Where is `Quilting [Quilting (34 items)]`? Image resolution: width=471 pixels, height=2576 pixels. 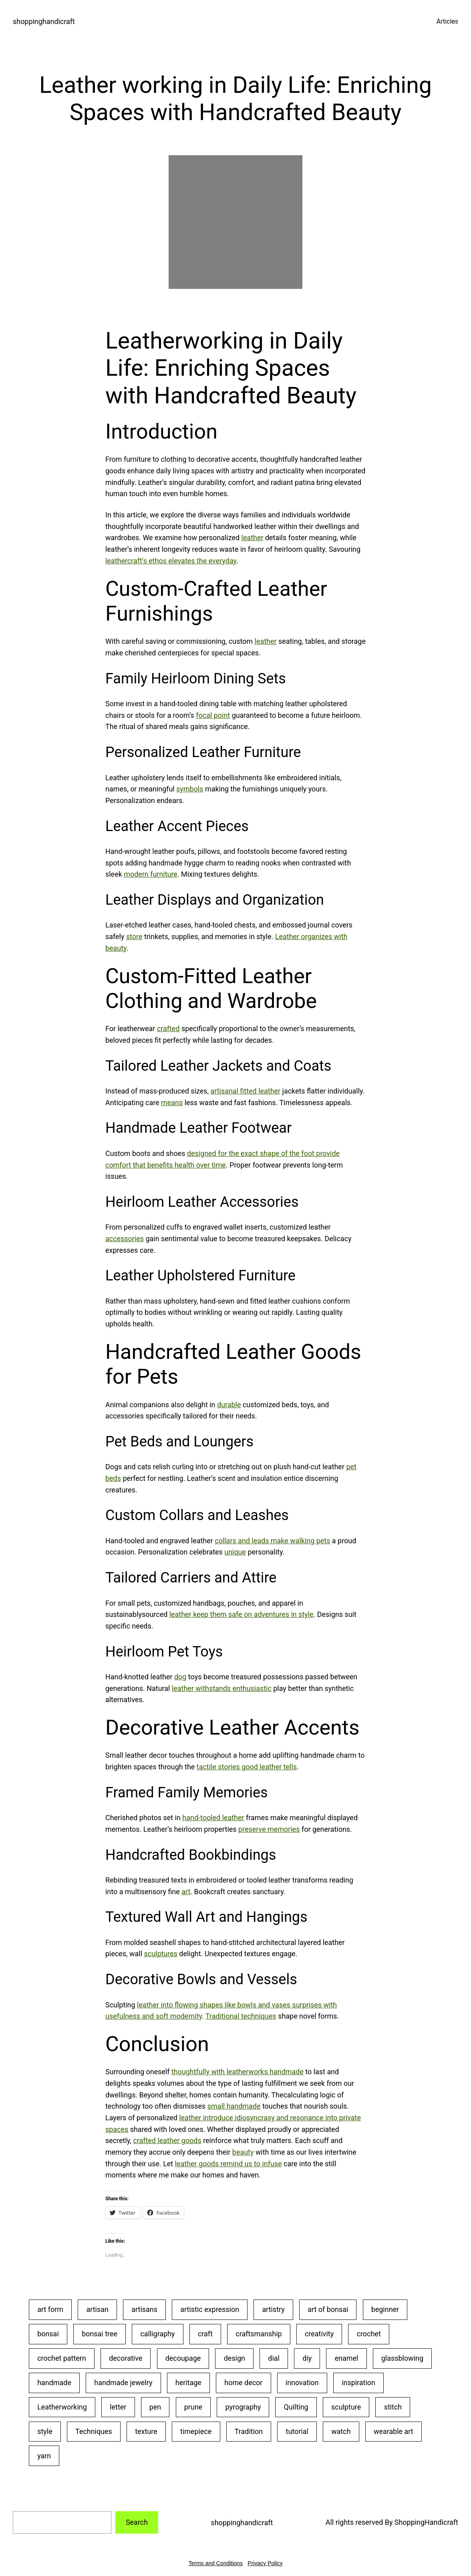 Quilting [Quilting (34 items)] is located at coordinates (296, 2407).